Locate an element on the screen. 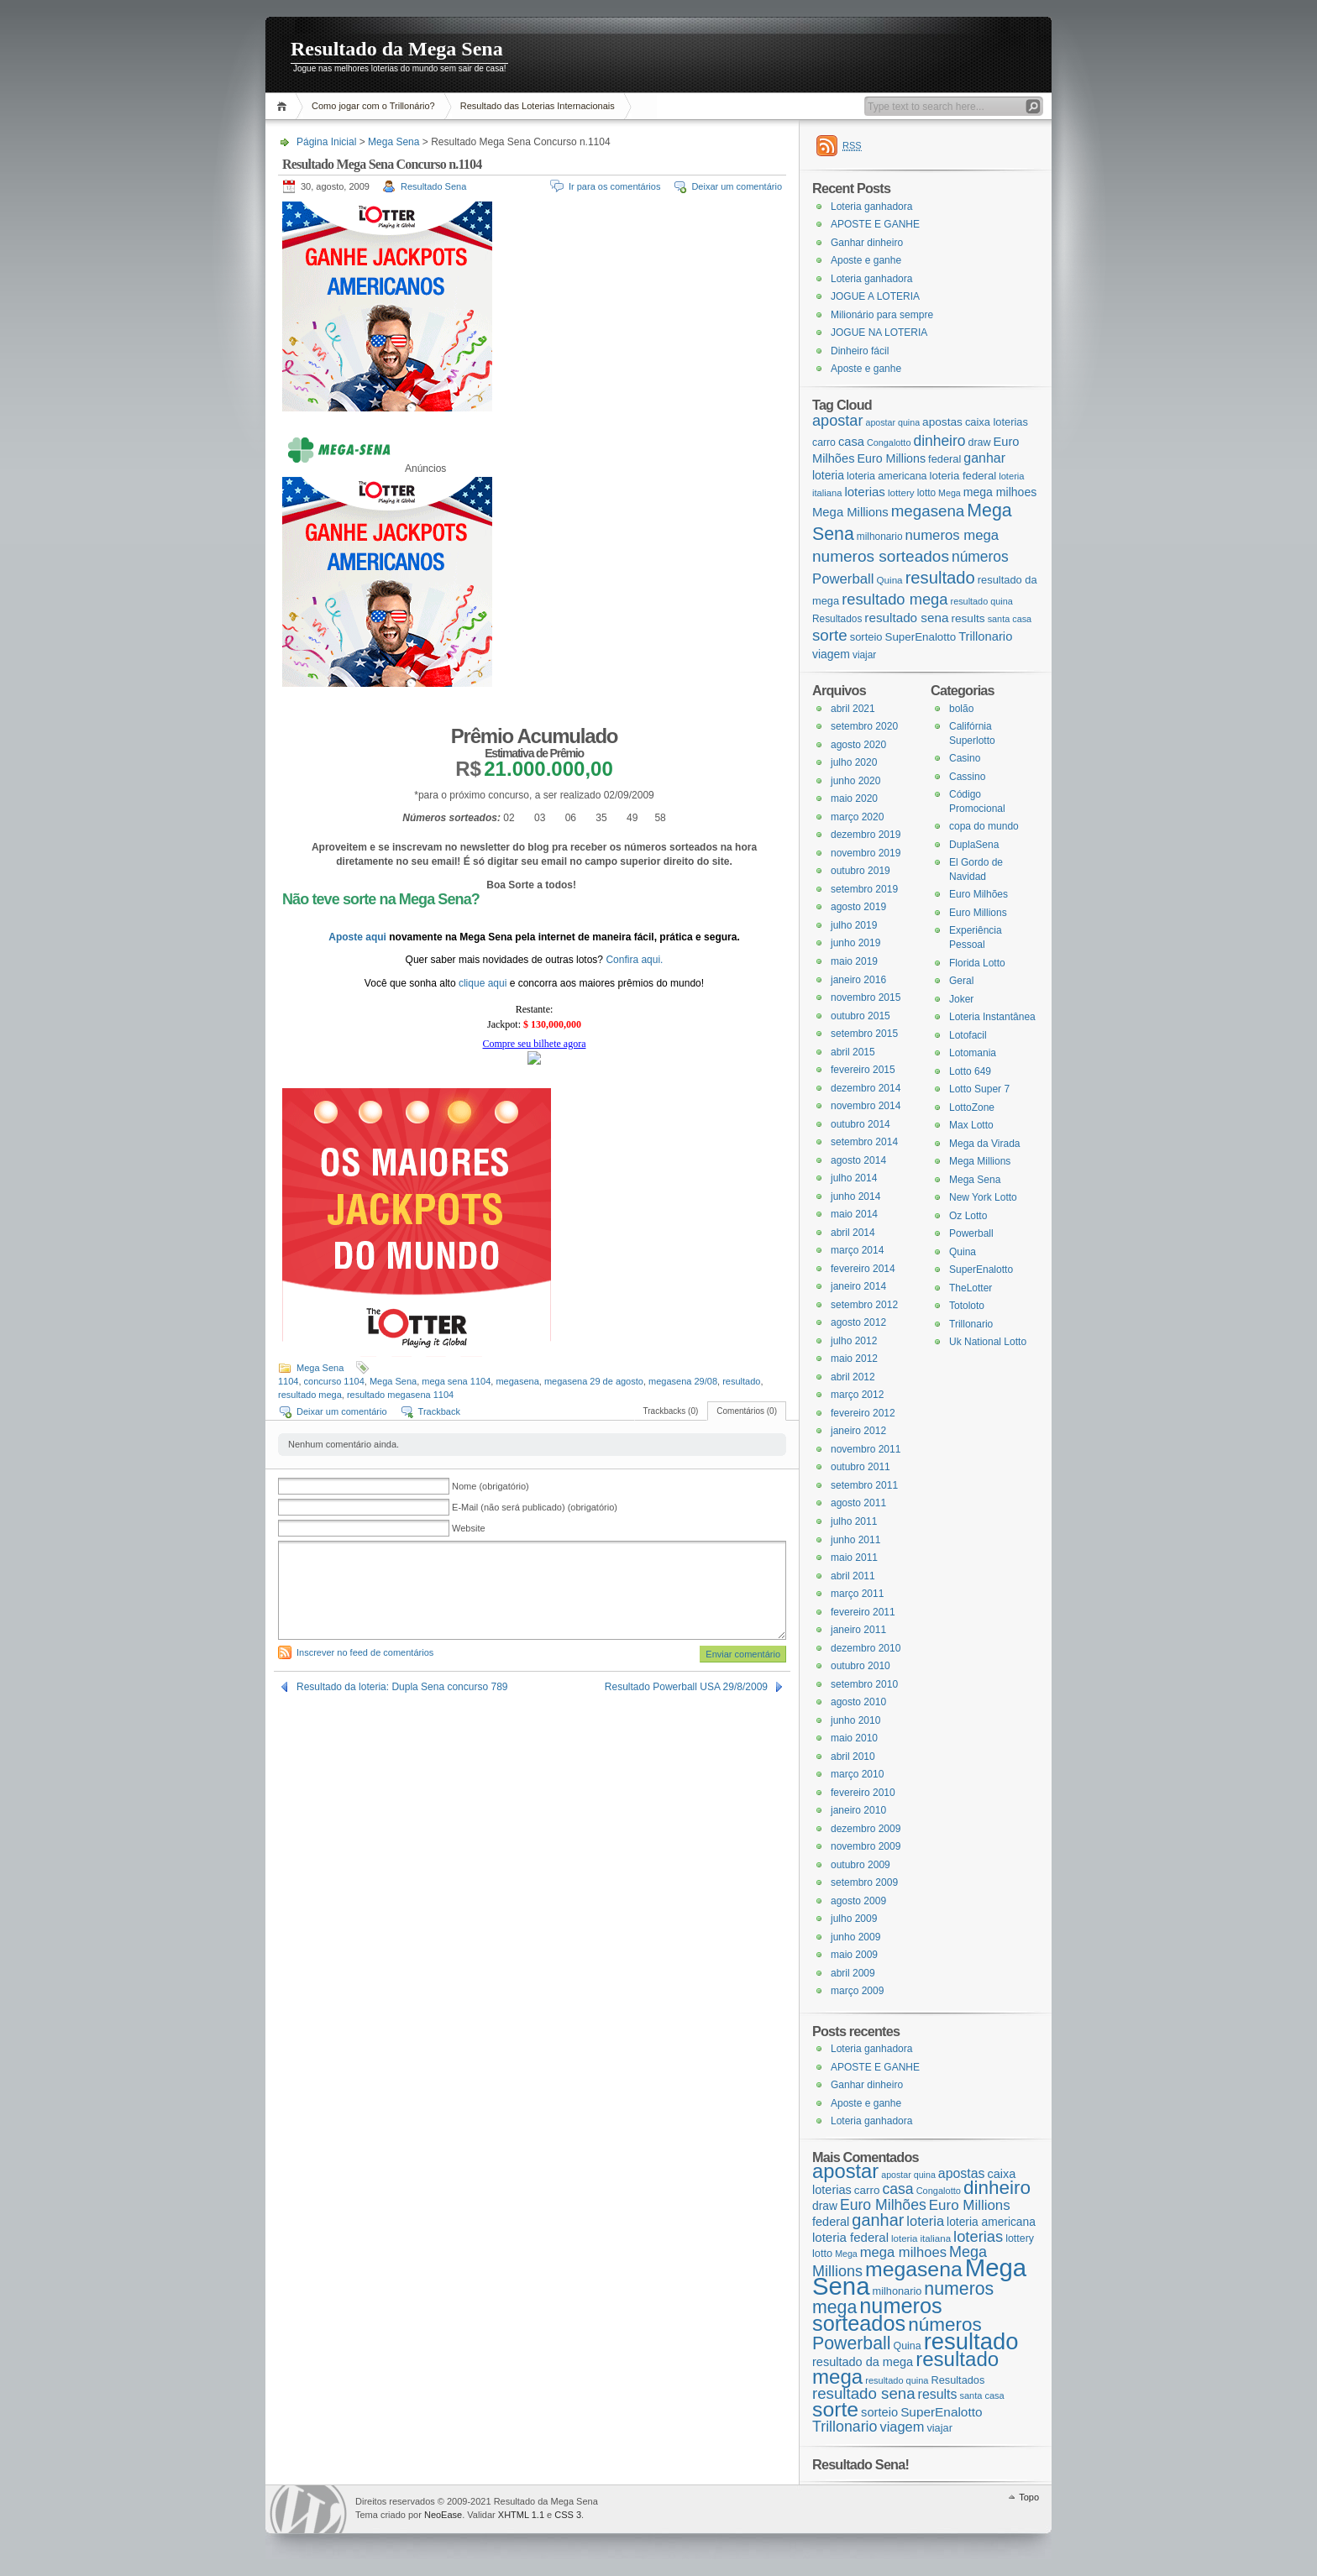 This screenshot has height=2576, width=1317. maio 2019 is located at coordinates (854, 961).